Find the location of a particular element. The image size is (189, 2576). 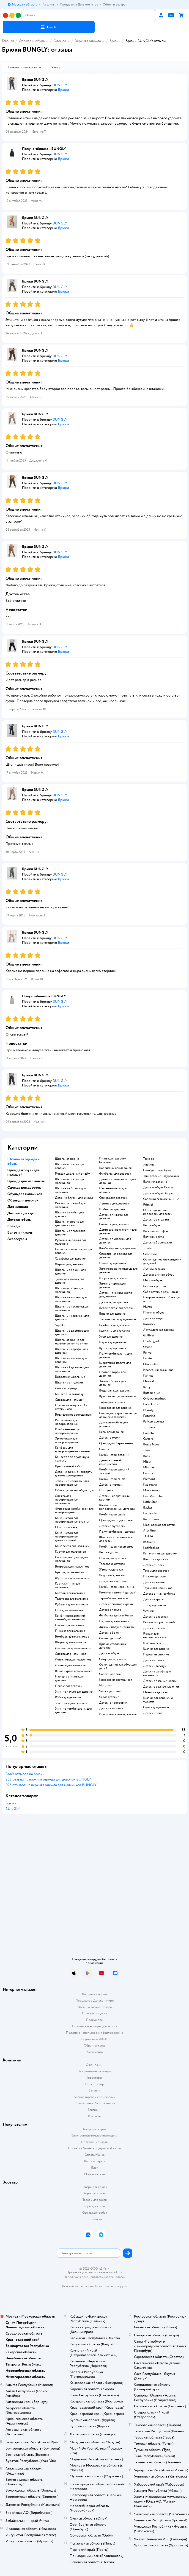

Кардиганы для девочек is located at coordinates (115, 1168).